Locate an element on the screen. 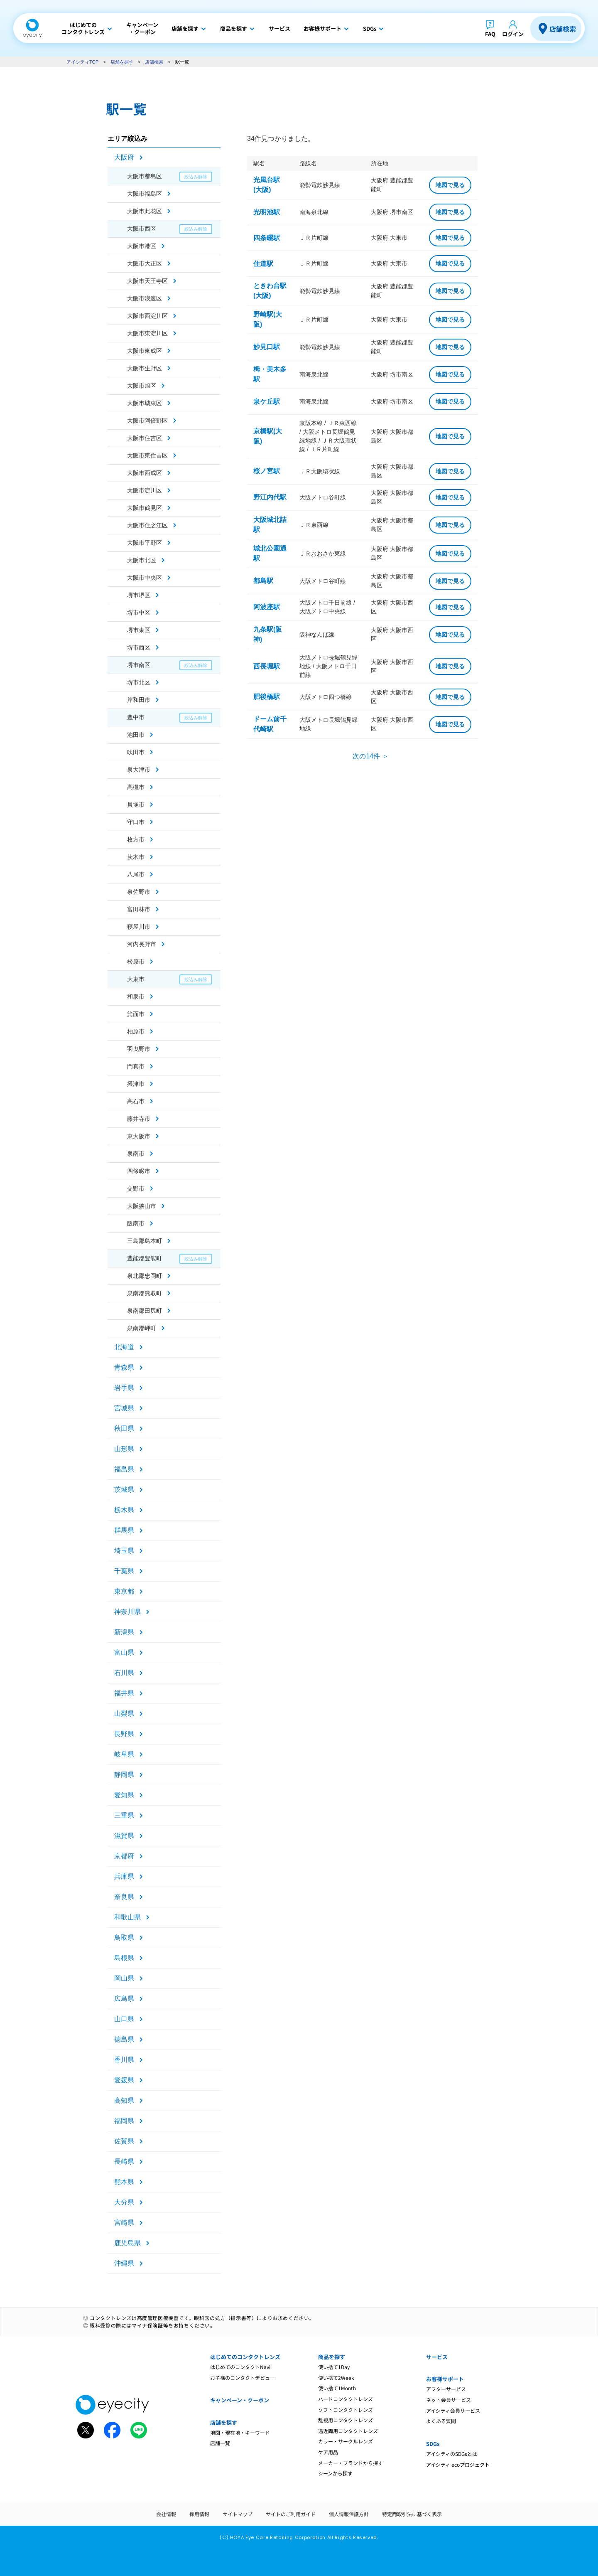 This screenshot has width=598, height=2576. 高槻市 is located at coordinates (136, 787).